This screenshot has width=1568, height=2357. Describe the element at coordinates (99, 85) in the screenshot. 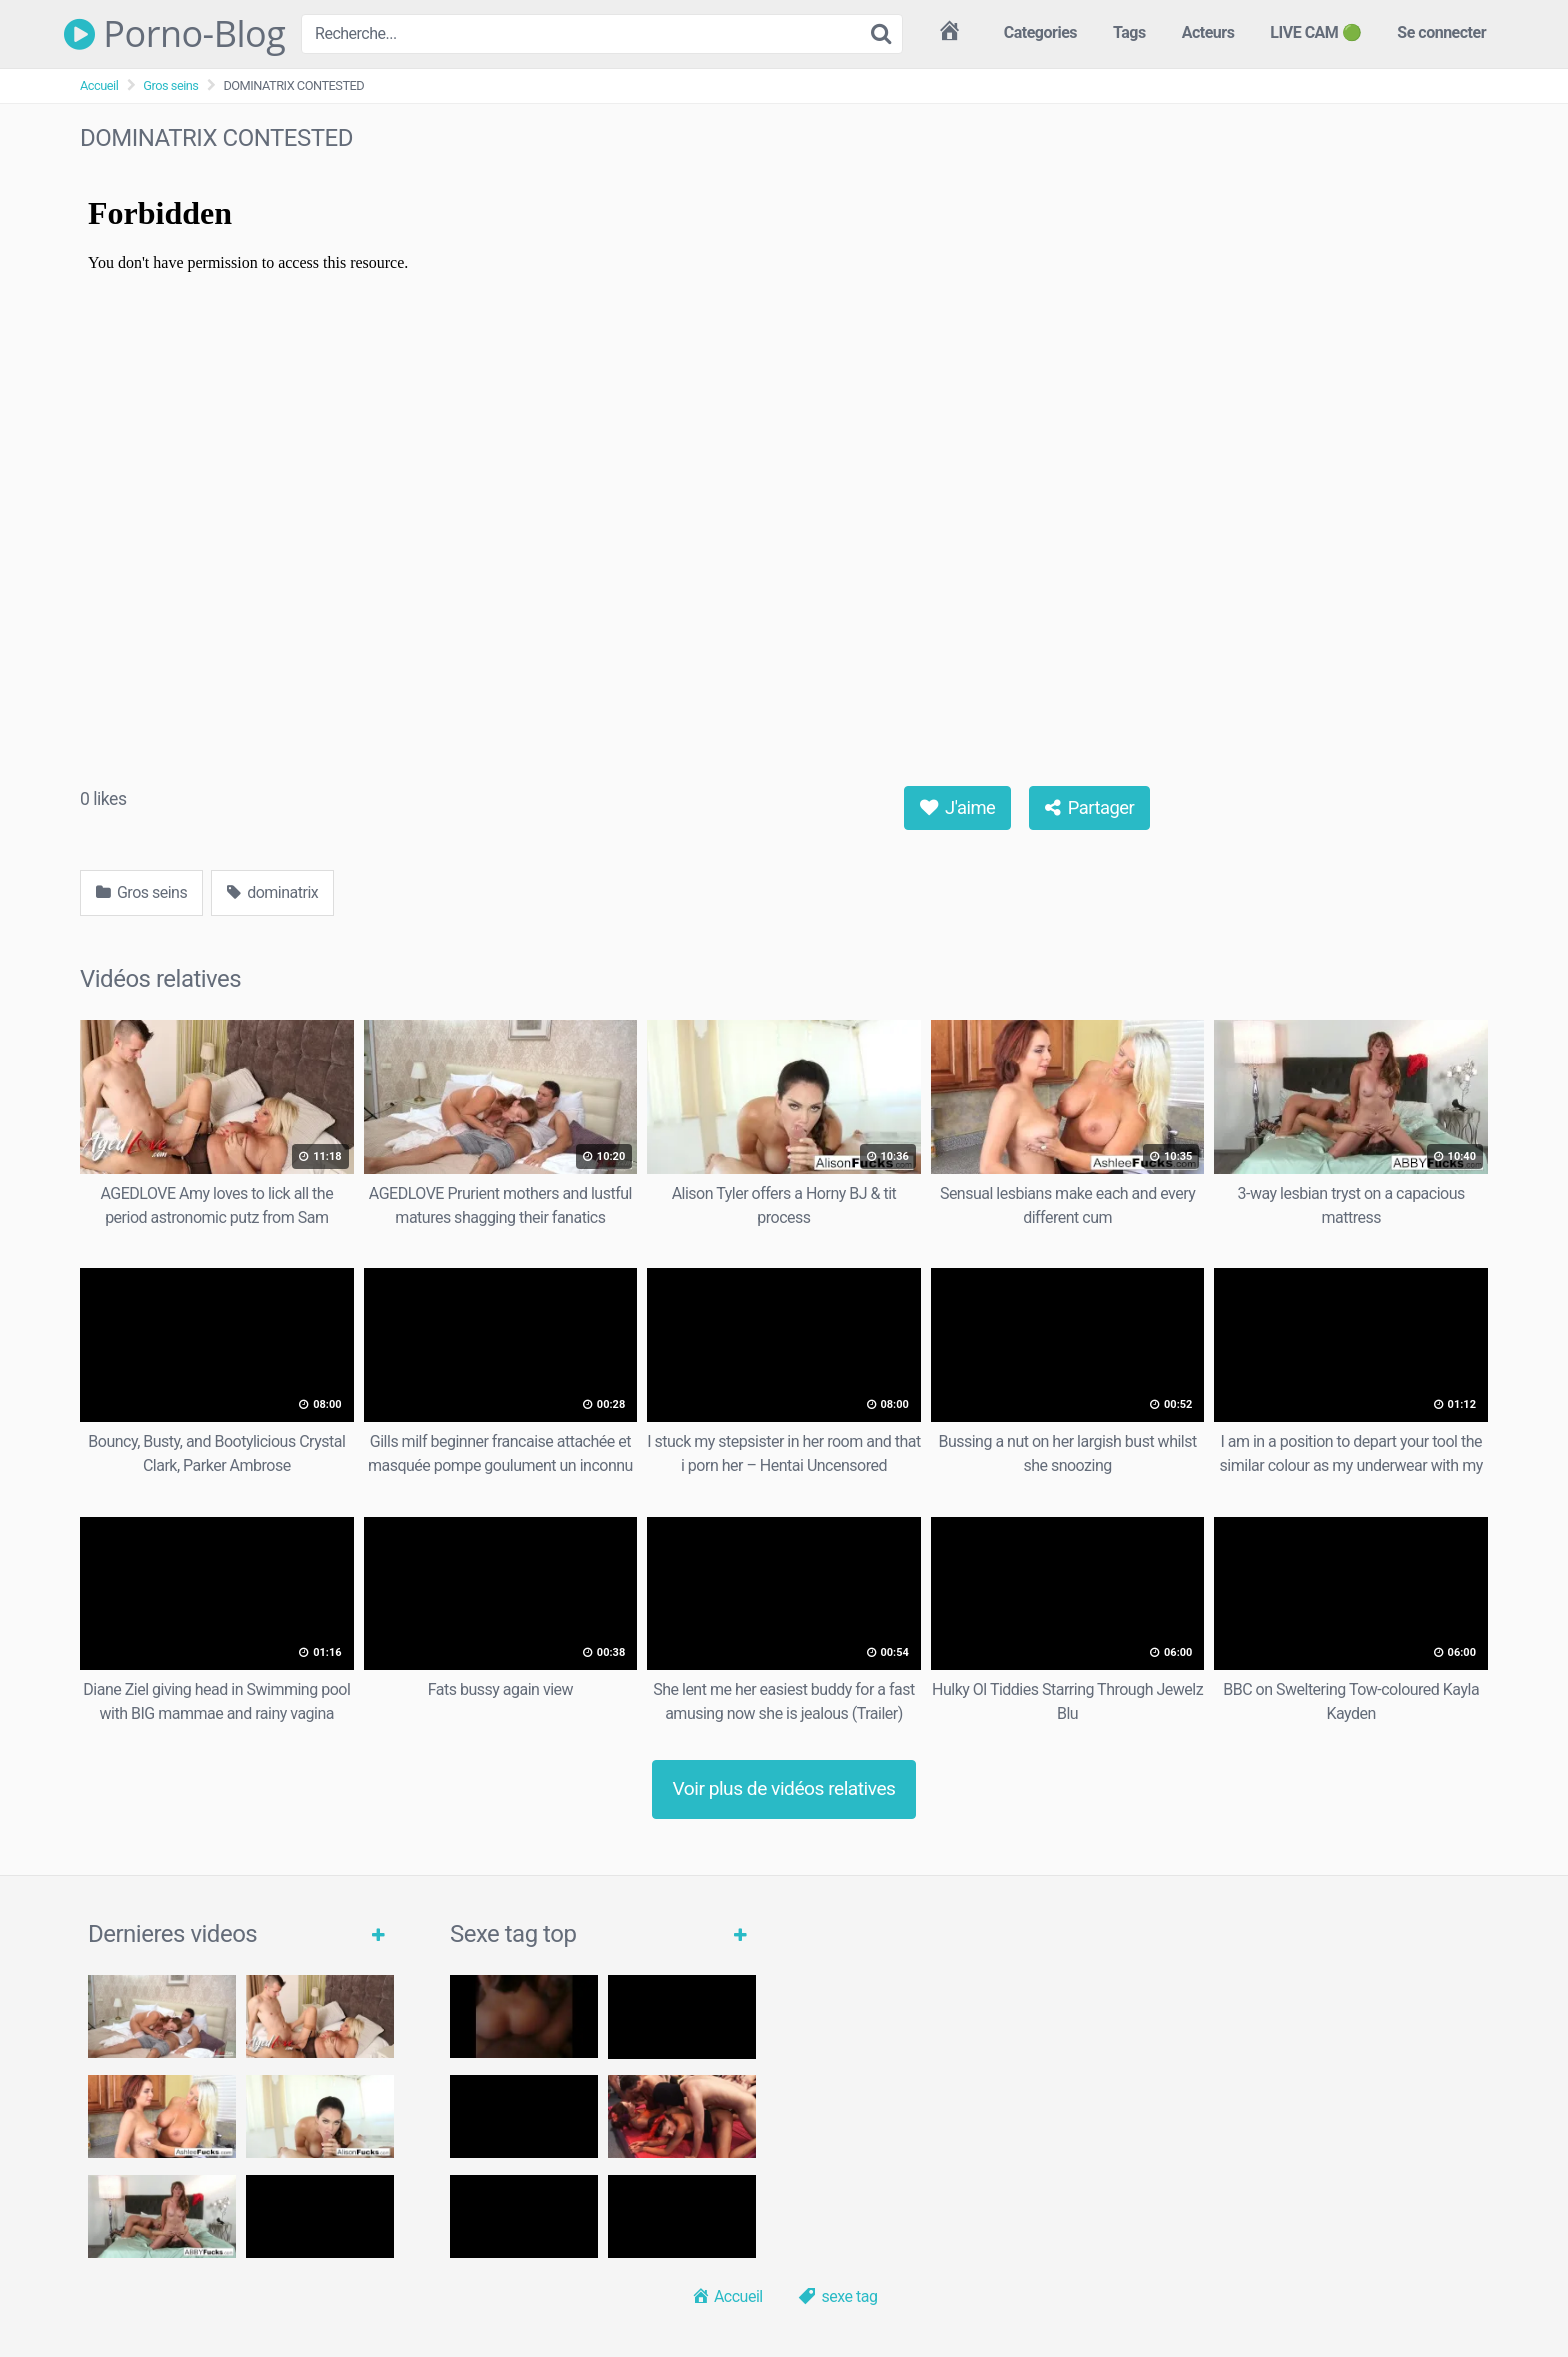

I see `Accueil` at that location.